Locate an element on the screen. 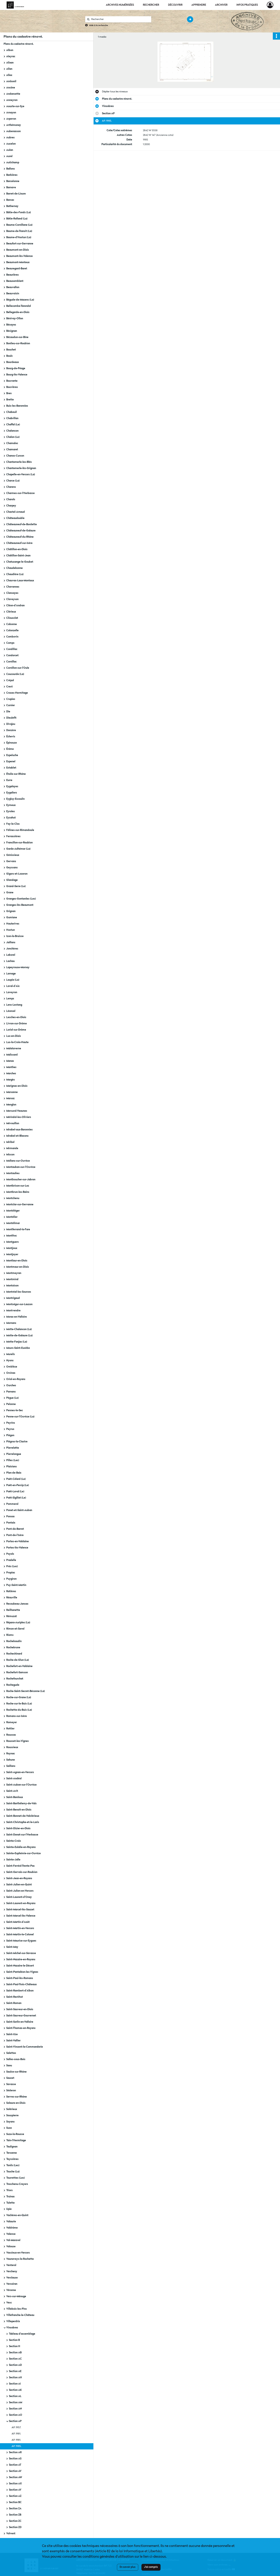 This screenshot has width=280, height=2576. Pennes-le-Sec is located at coordinates (14, 1410).